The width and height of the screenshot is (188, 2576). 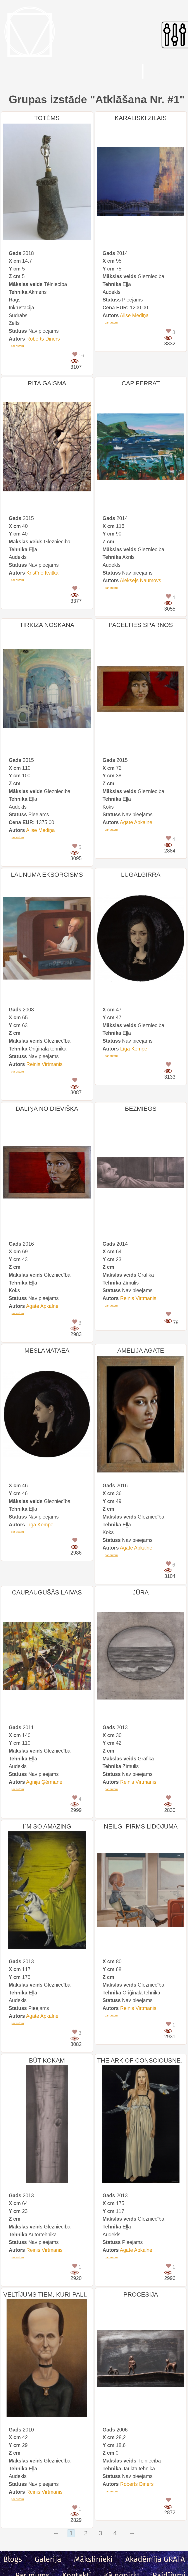 What do you see at coordinates (140, 2294) in the screenshot?
I see `PROCESIJA` at bounding box center [140, 2294].